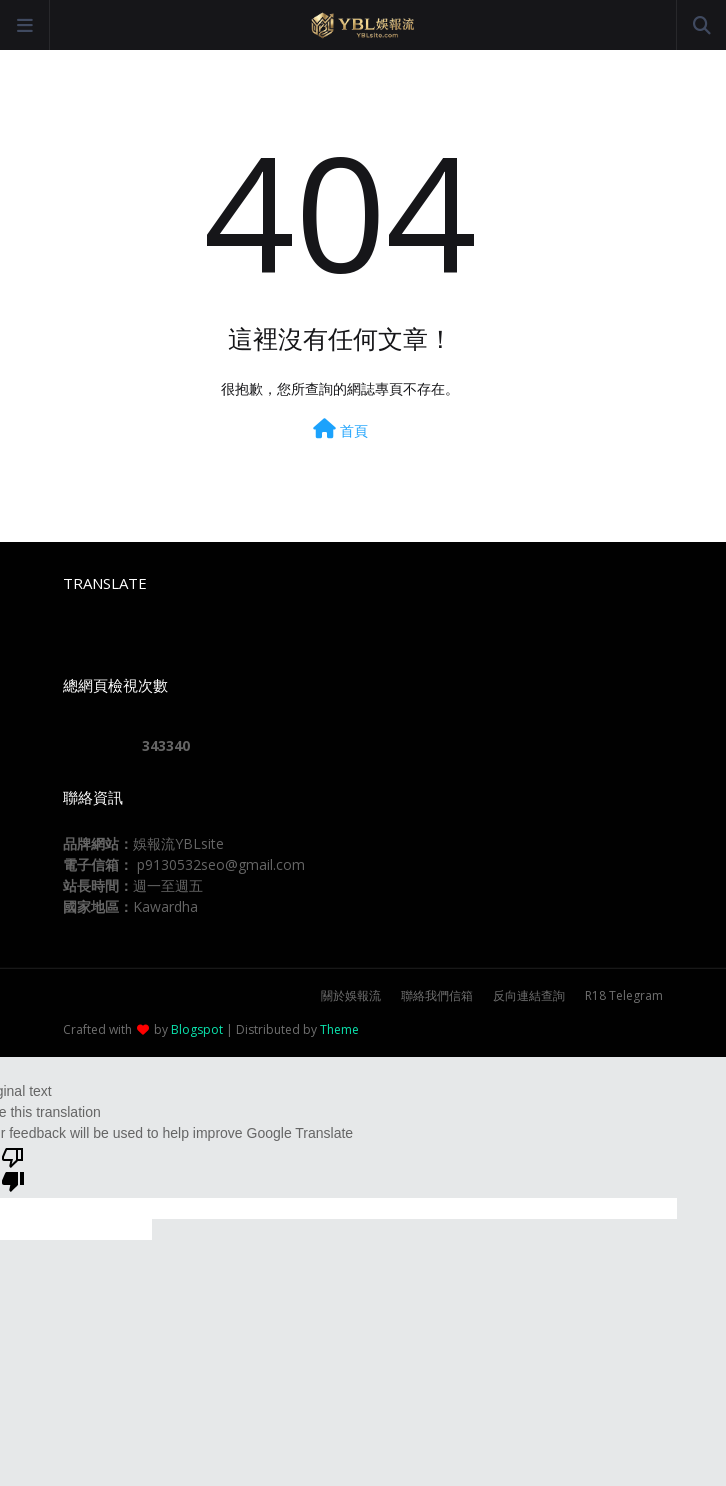  Describe the element at coordinates (437, 995) in the screenshot. I see `聯絡我們信箱` at that location.